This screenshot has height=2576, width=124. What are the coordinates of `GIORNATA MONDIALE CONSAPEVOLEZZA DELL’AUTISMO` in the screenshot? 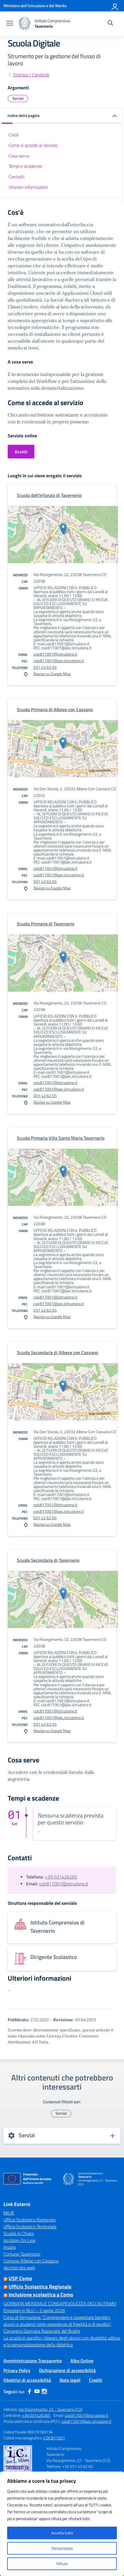 It's located at (59, 2303).